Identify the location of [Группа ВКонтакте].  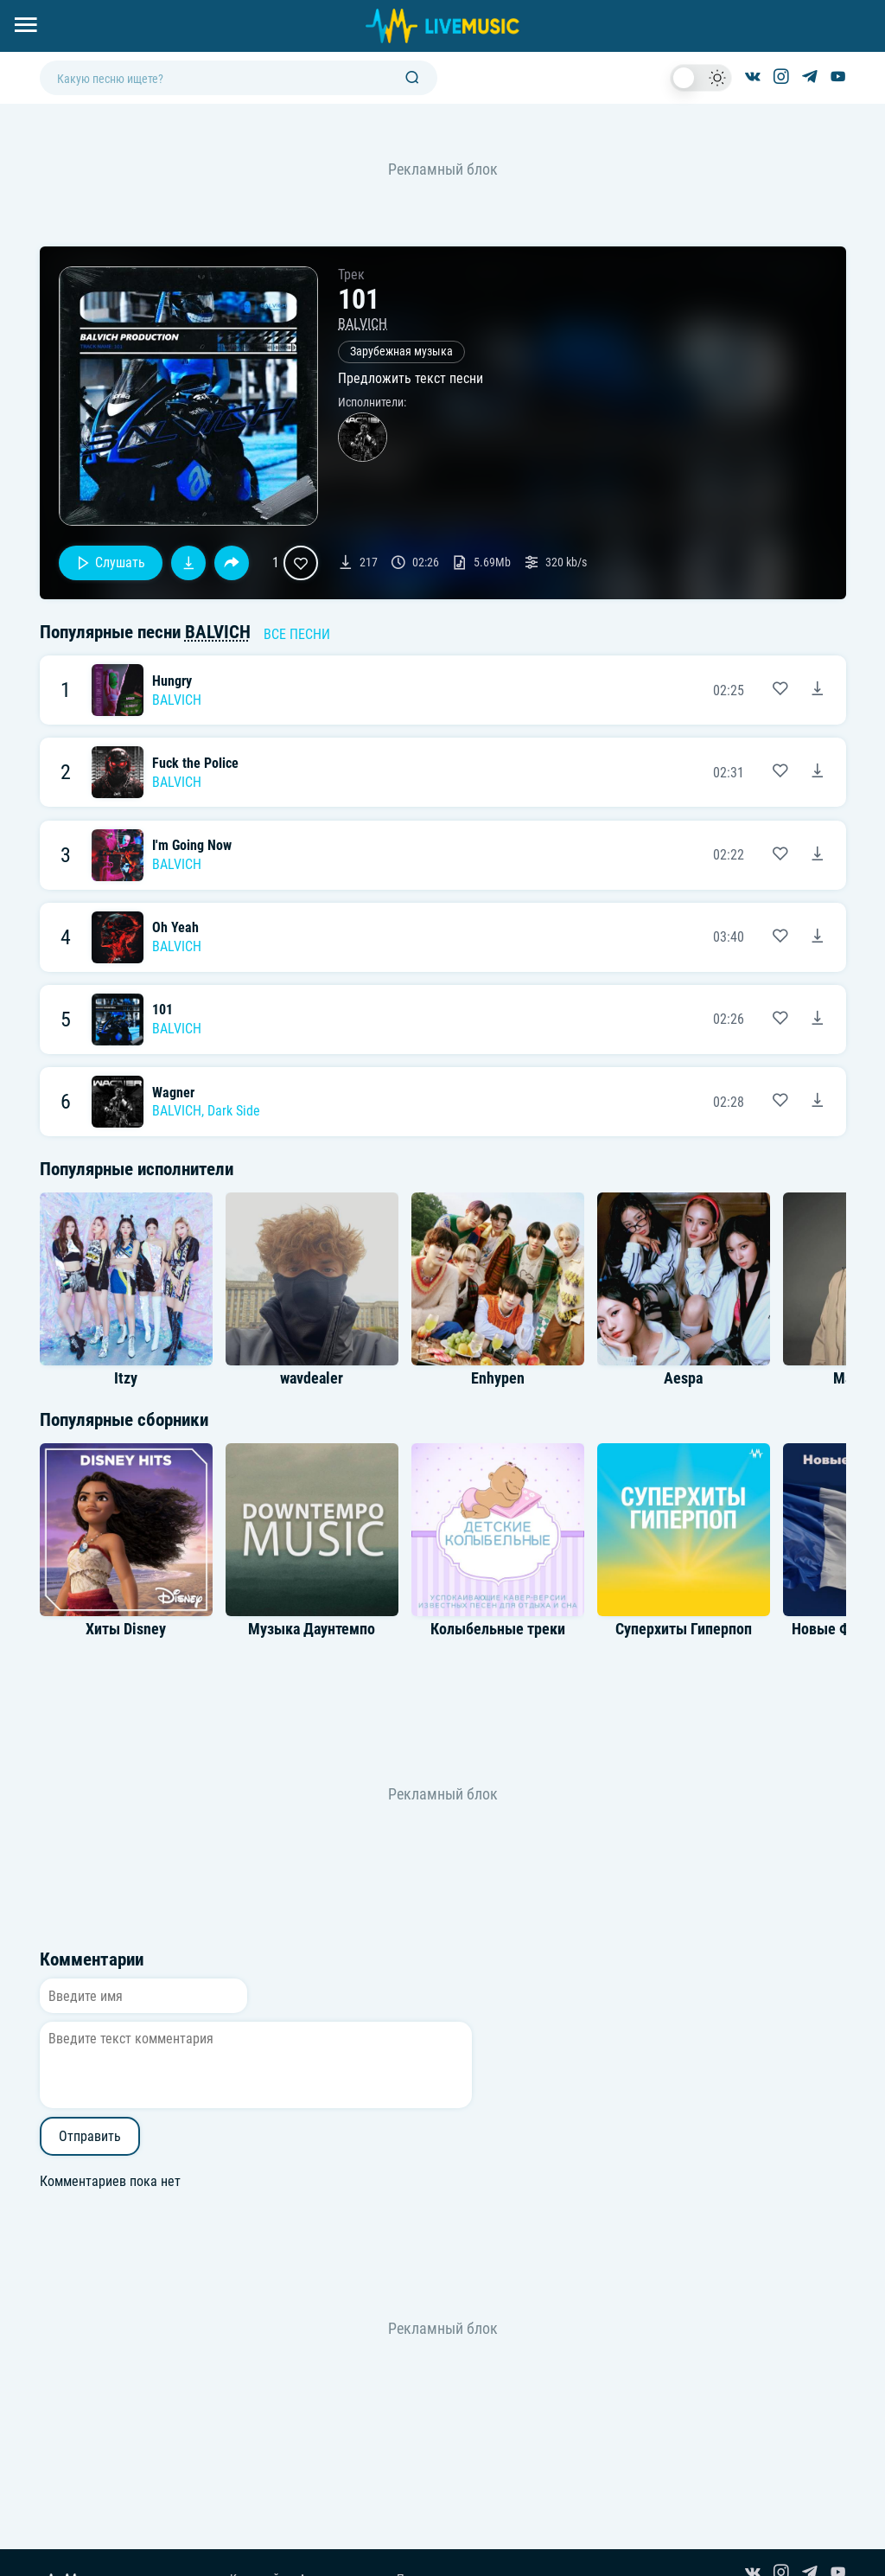
(753, 77).